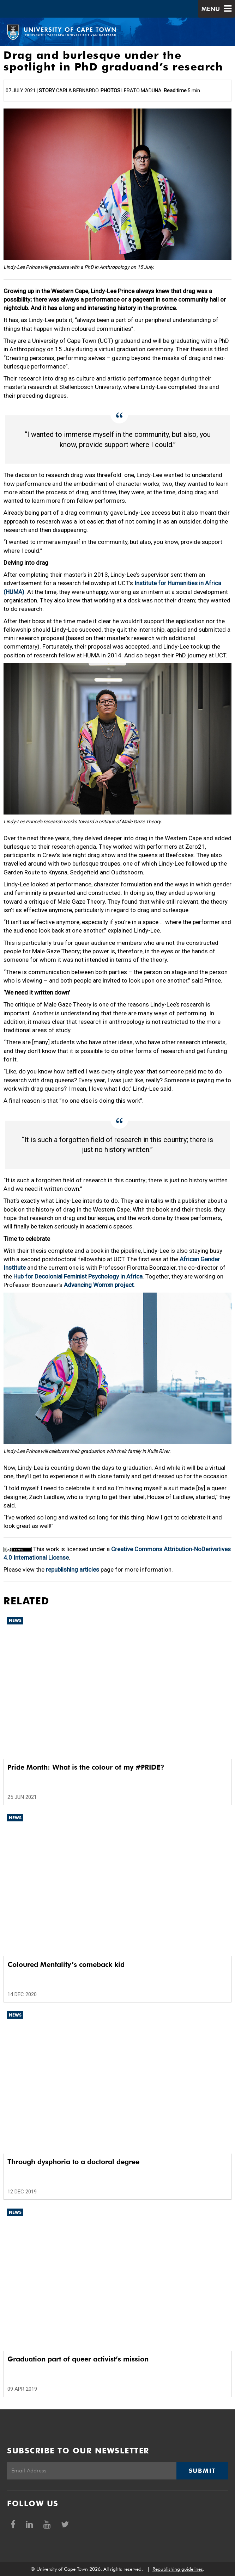  Describe the element at coordinates (99, 1284) in the screenshot. I see `Advancing Womxn project` at that location.